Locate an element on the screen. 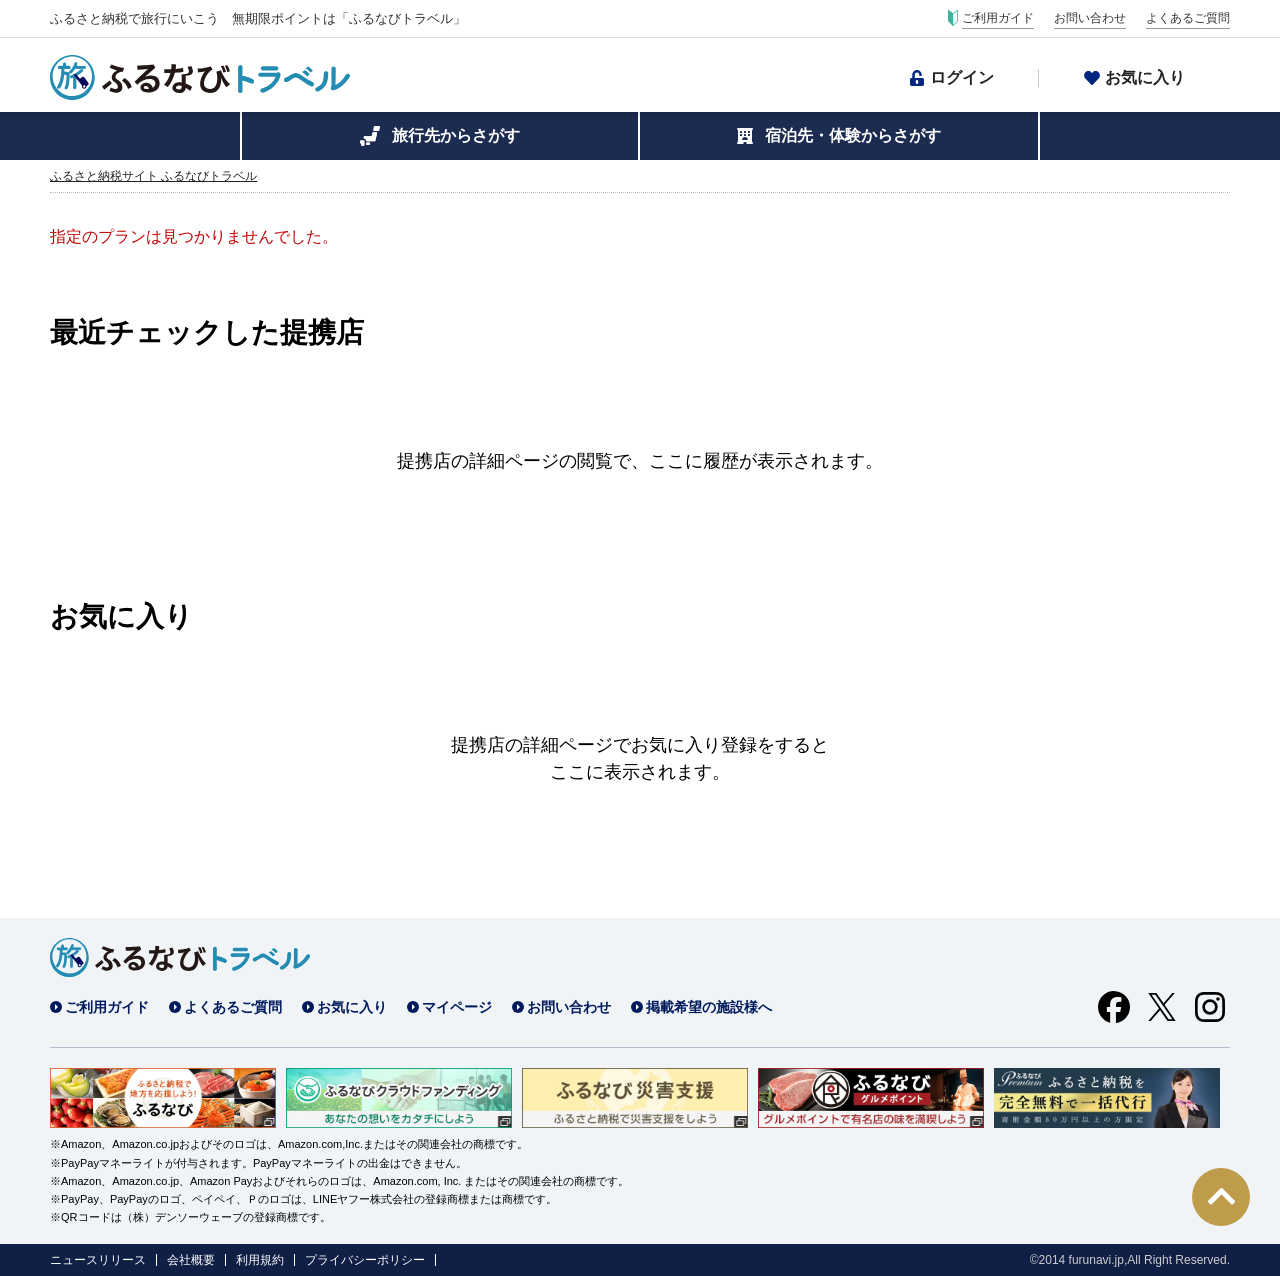  プライバシーポリシー is located at coordinates (365, 1260).